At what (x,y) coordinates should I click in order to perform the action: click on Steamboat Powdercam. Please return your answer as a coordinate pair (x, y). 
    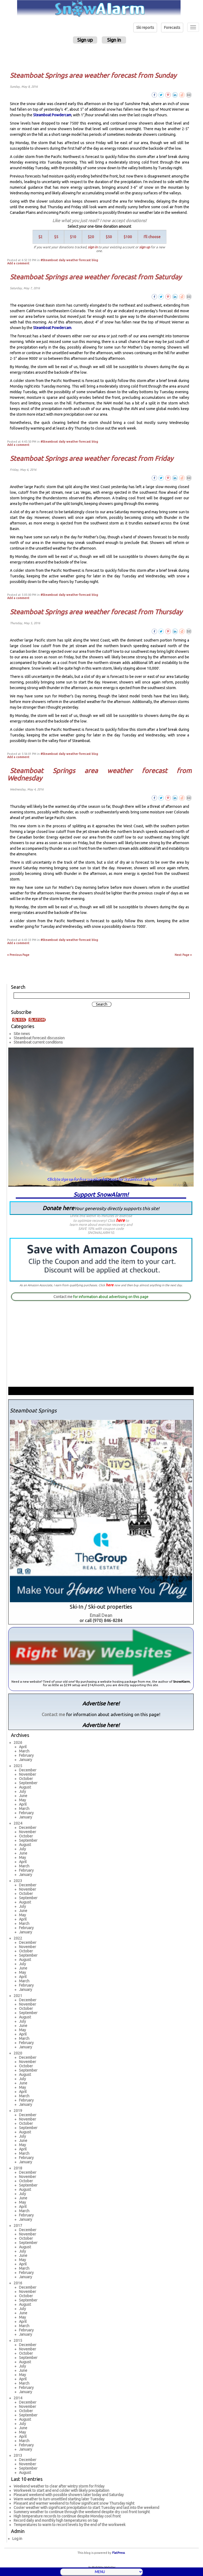
    Looking at the image, I should click on (52, 115).